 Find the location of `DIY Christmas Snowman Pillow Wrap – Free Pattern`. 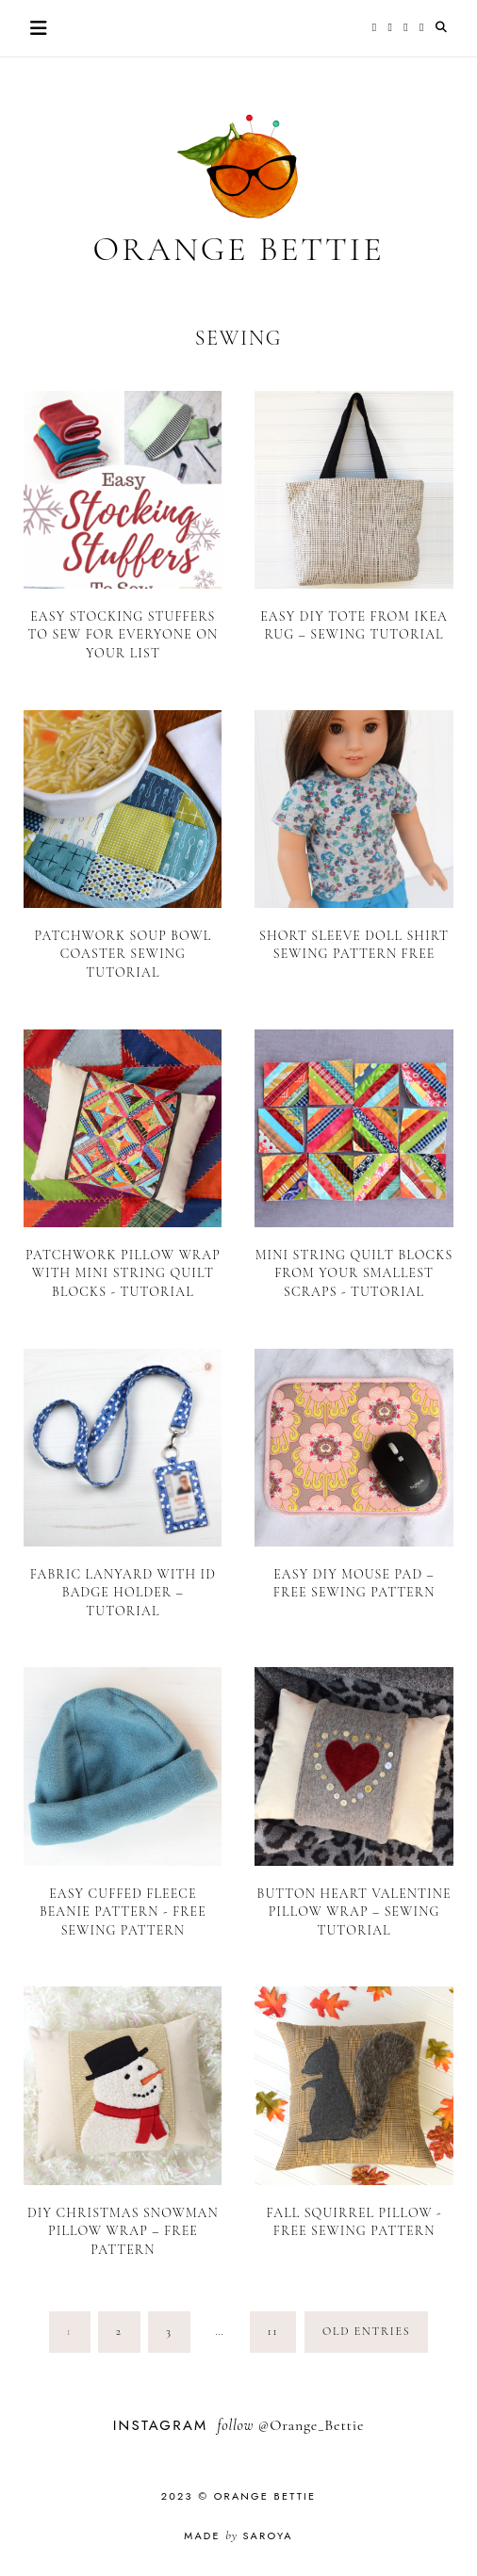

DIY Christmas Snowman Pillow Wrap – Free Pattern is located at coordinates (123, 2231).